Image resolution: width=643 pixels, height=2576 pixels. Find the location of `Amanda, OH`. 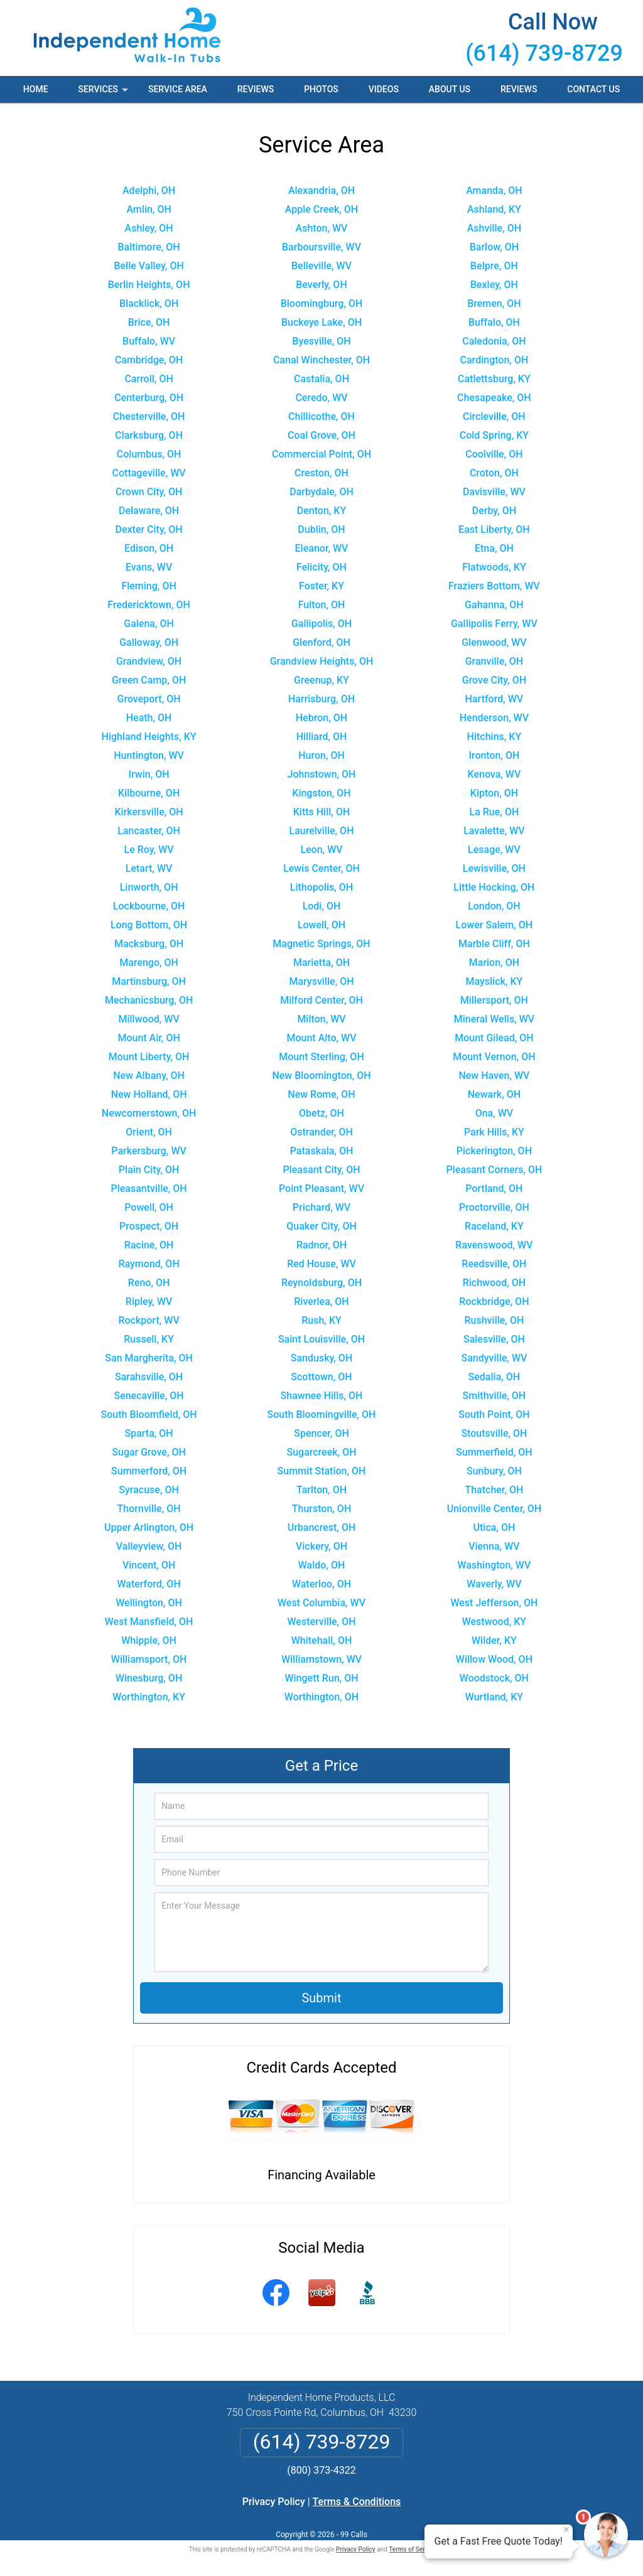

Amanda, OH is located at coordinates (494, 190).